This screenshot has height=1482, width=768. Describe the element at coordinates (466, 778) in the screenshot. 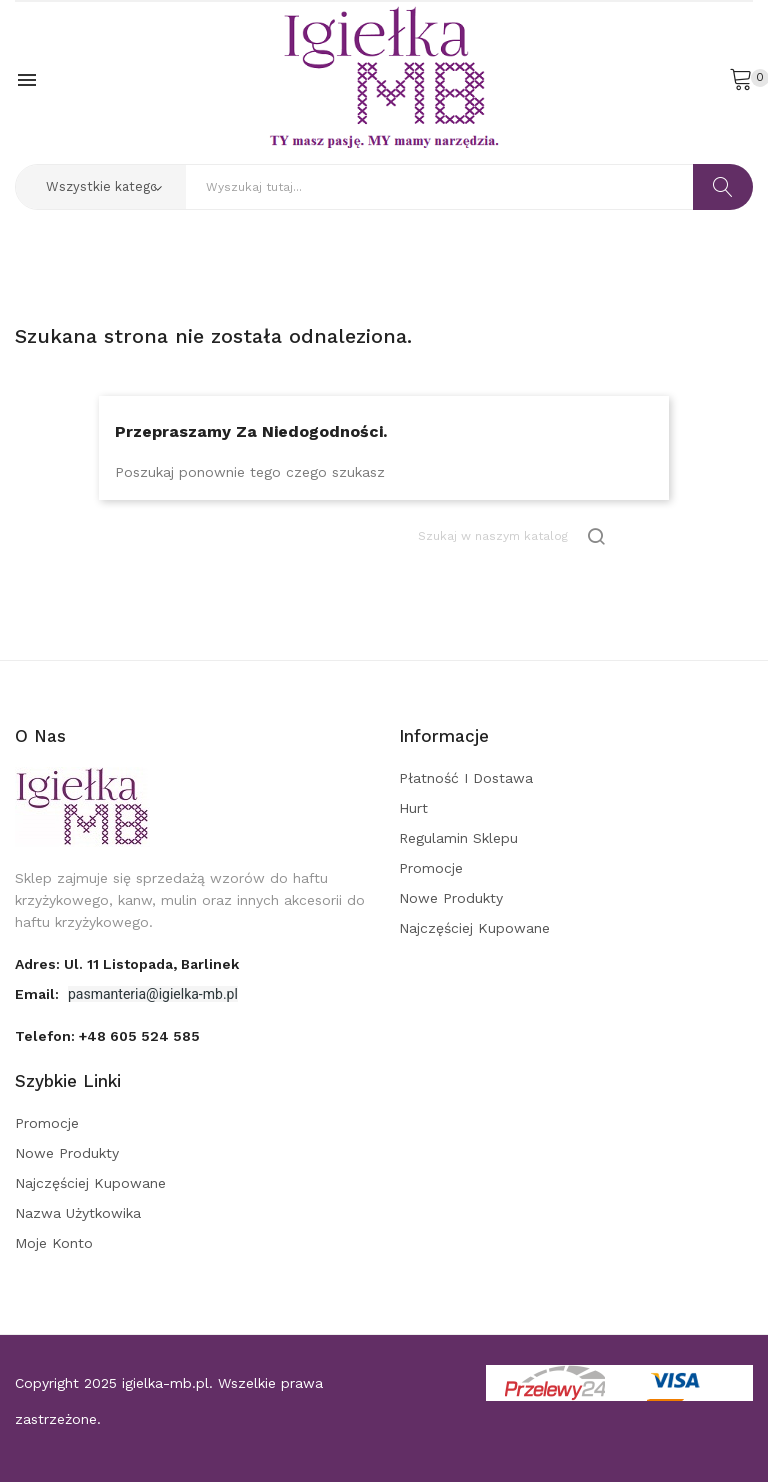

I see `Płatność i dostawa` at that location.